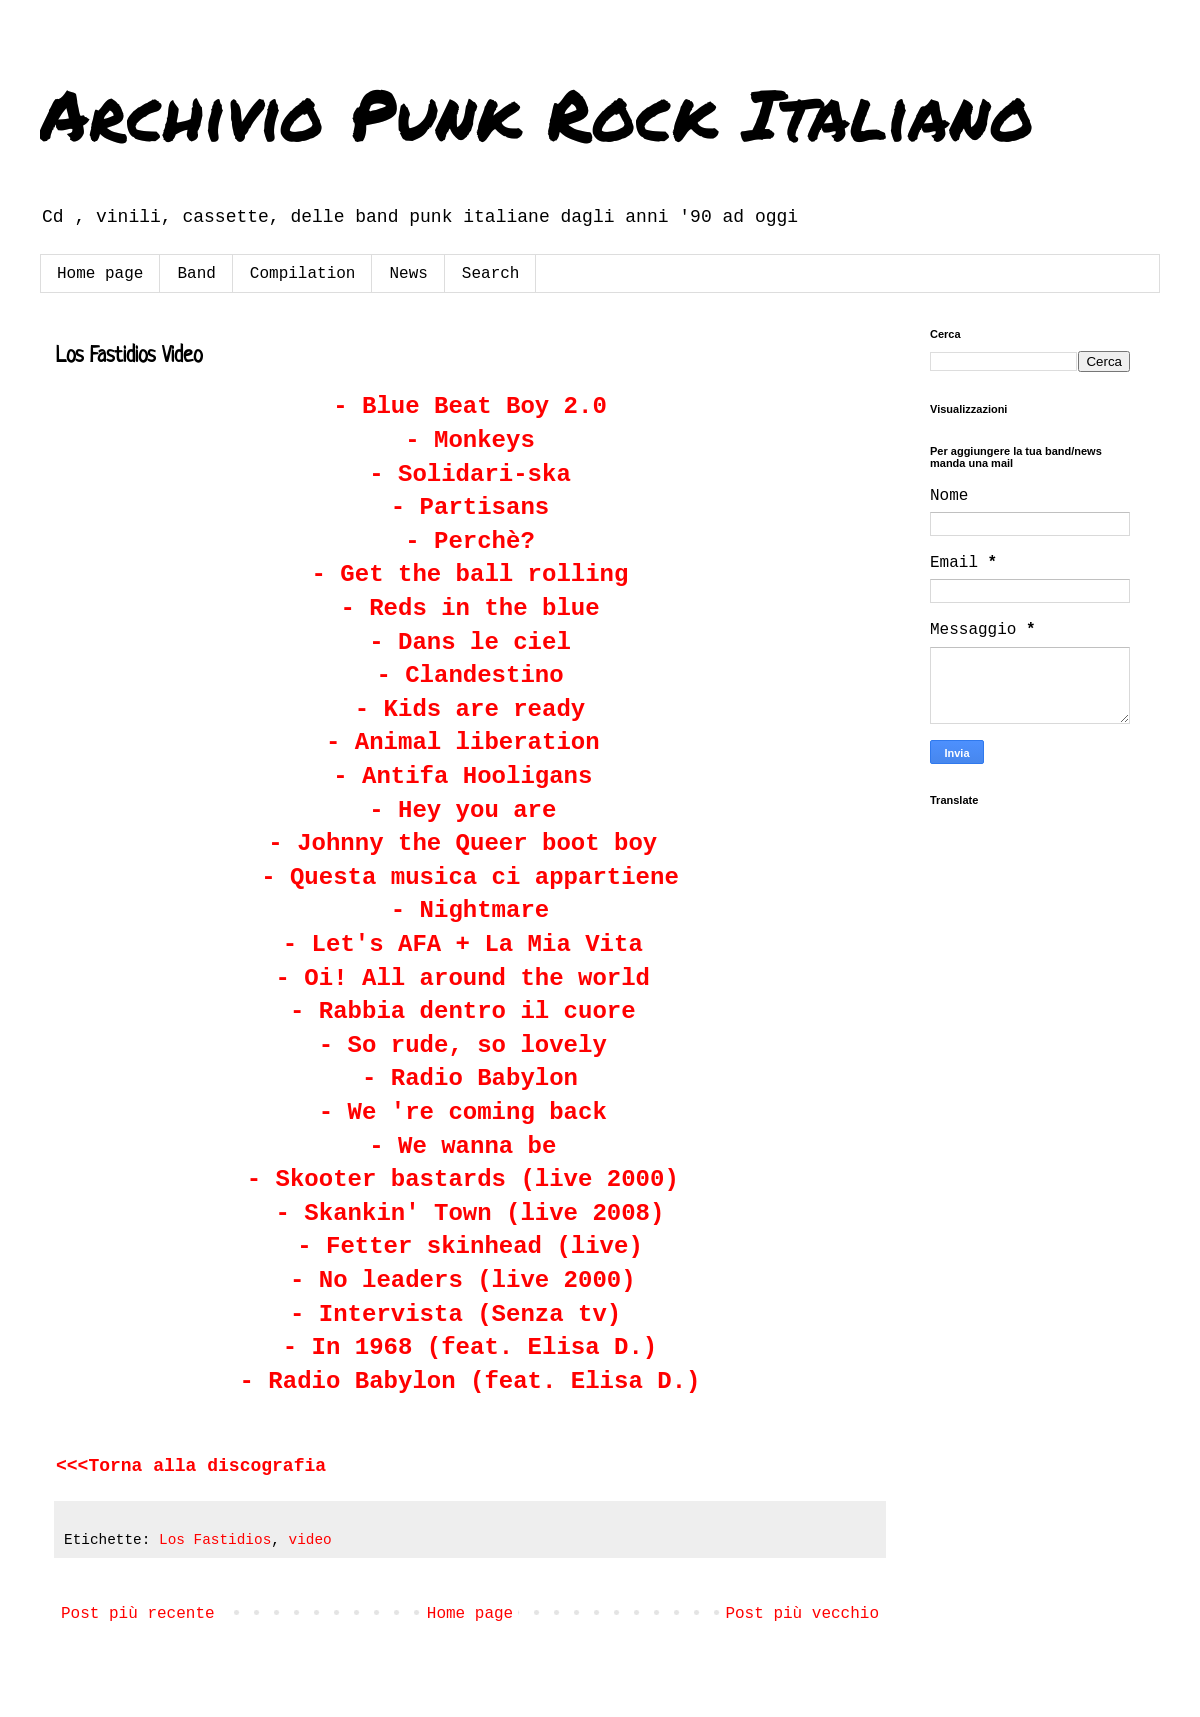 This screenshot has height=1717, width=1200. I want to click on Compilation, so click(303, 274).